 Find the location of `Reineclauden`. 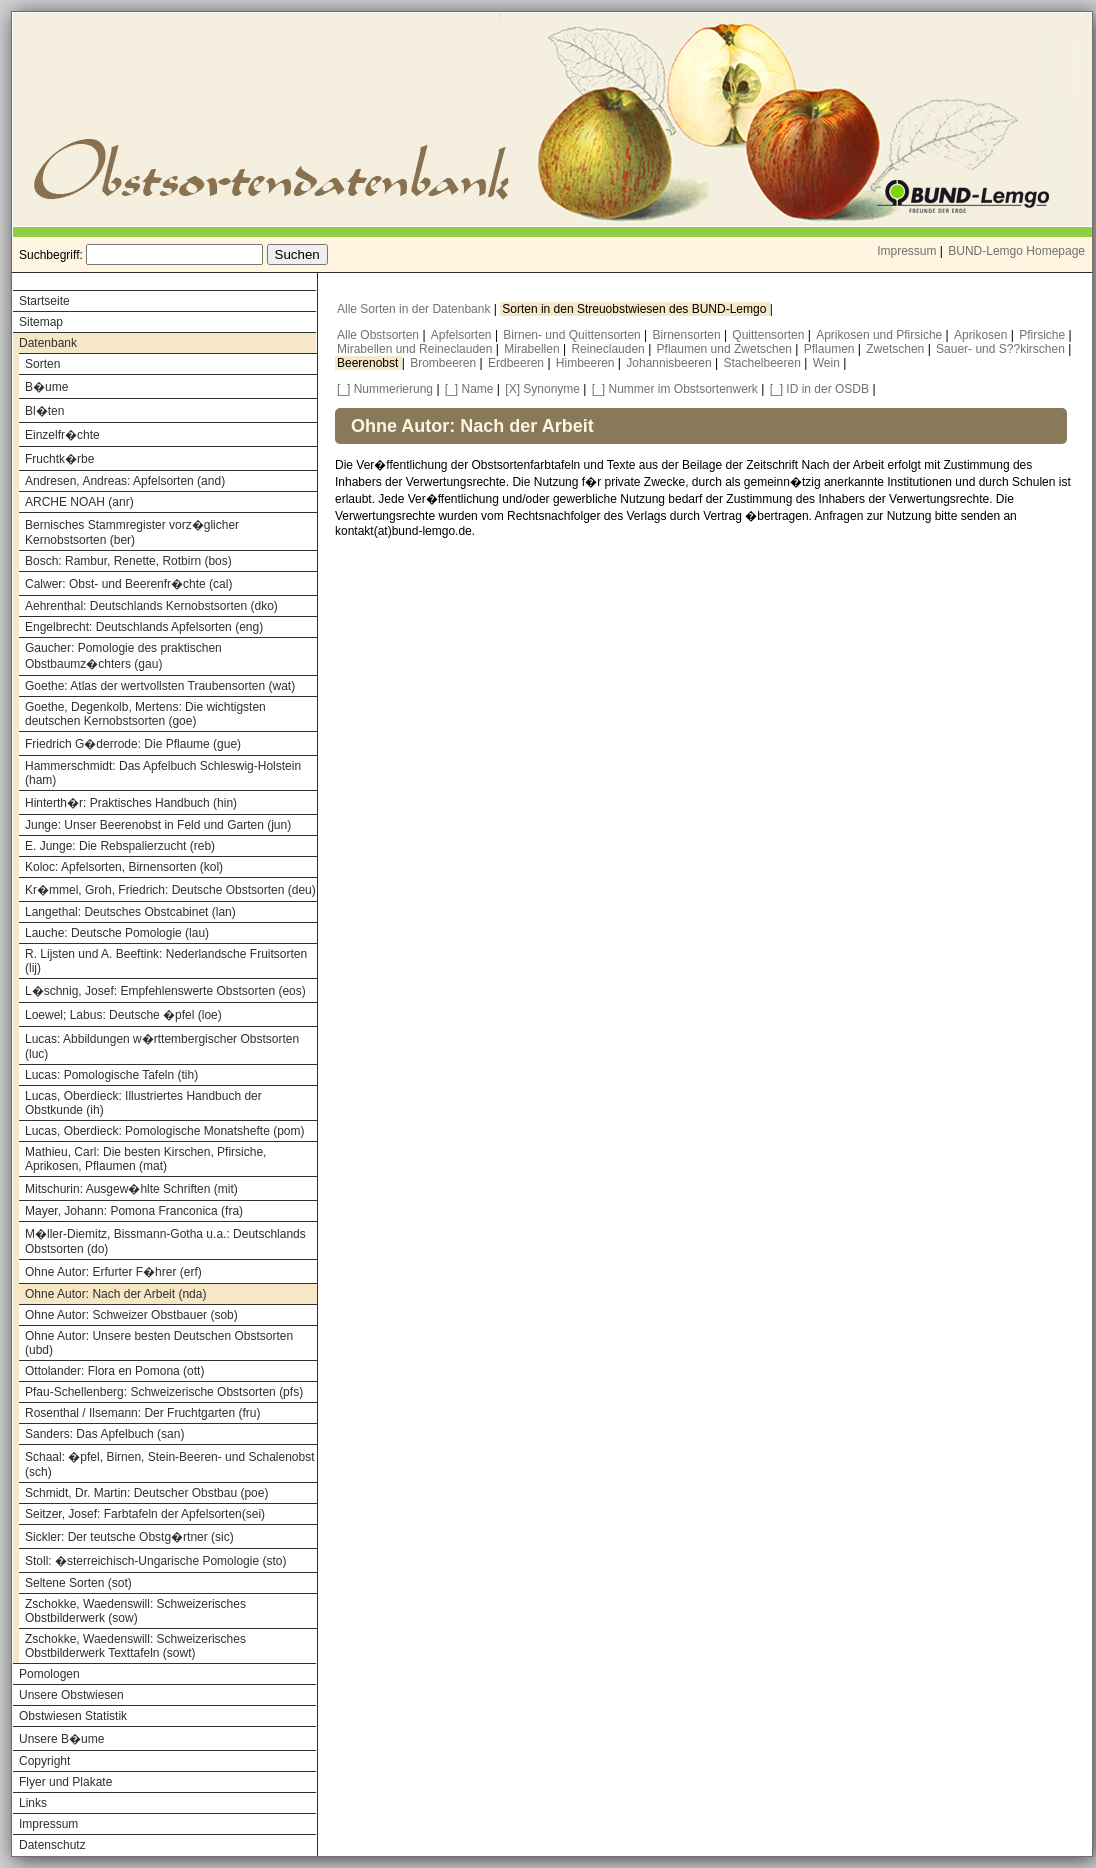

Reineclauden is located at coordinates (609, 349).